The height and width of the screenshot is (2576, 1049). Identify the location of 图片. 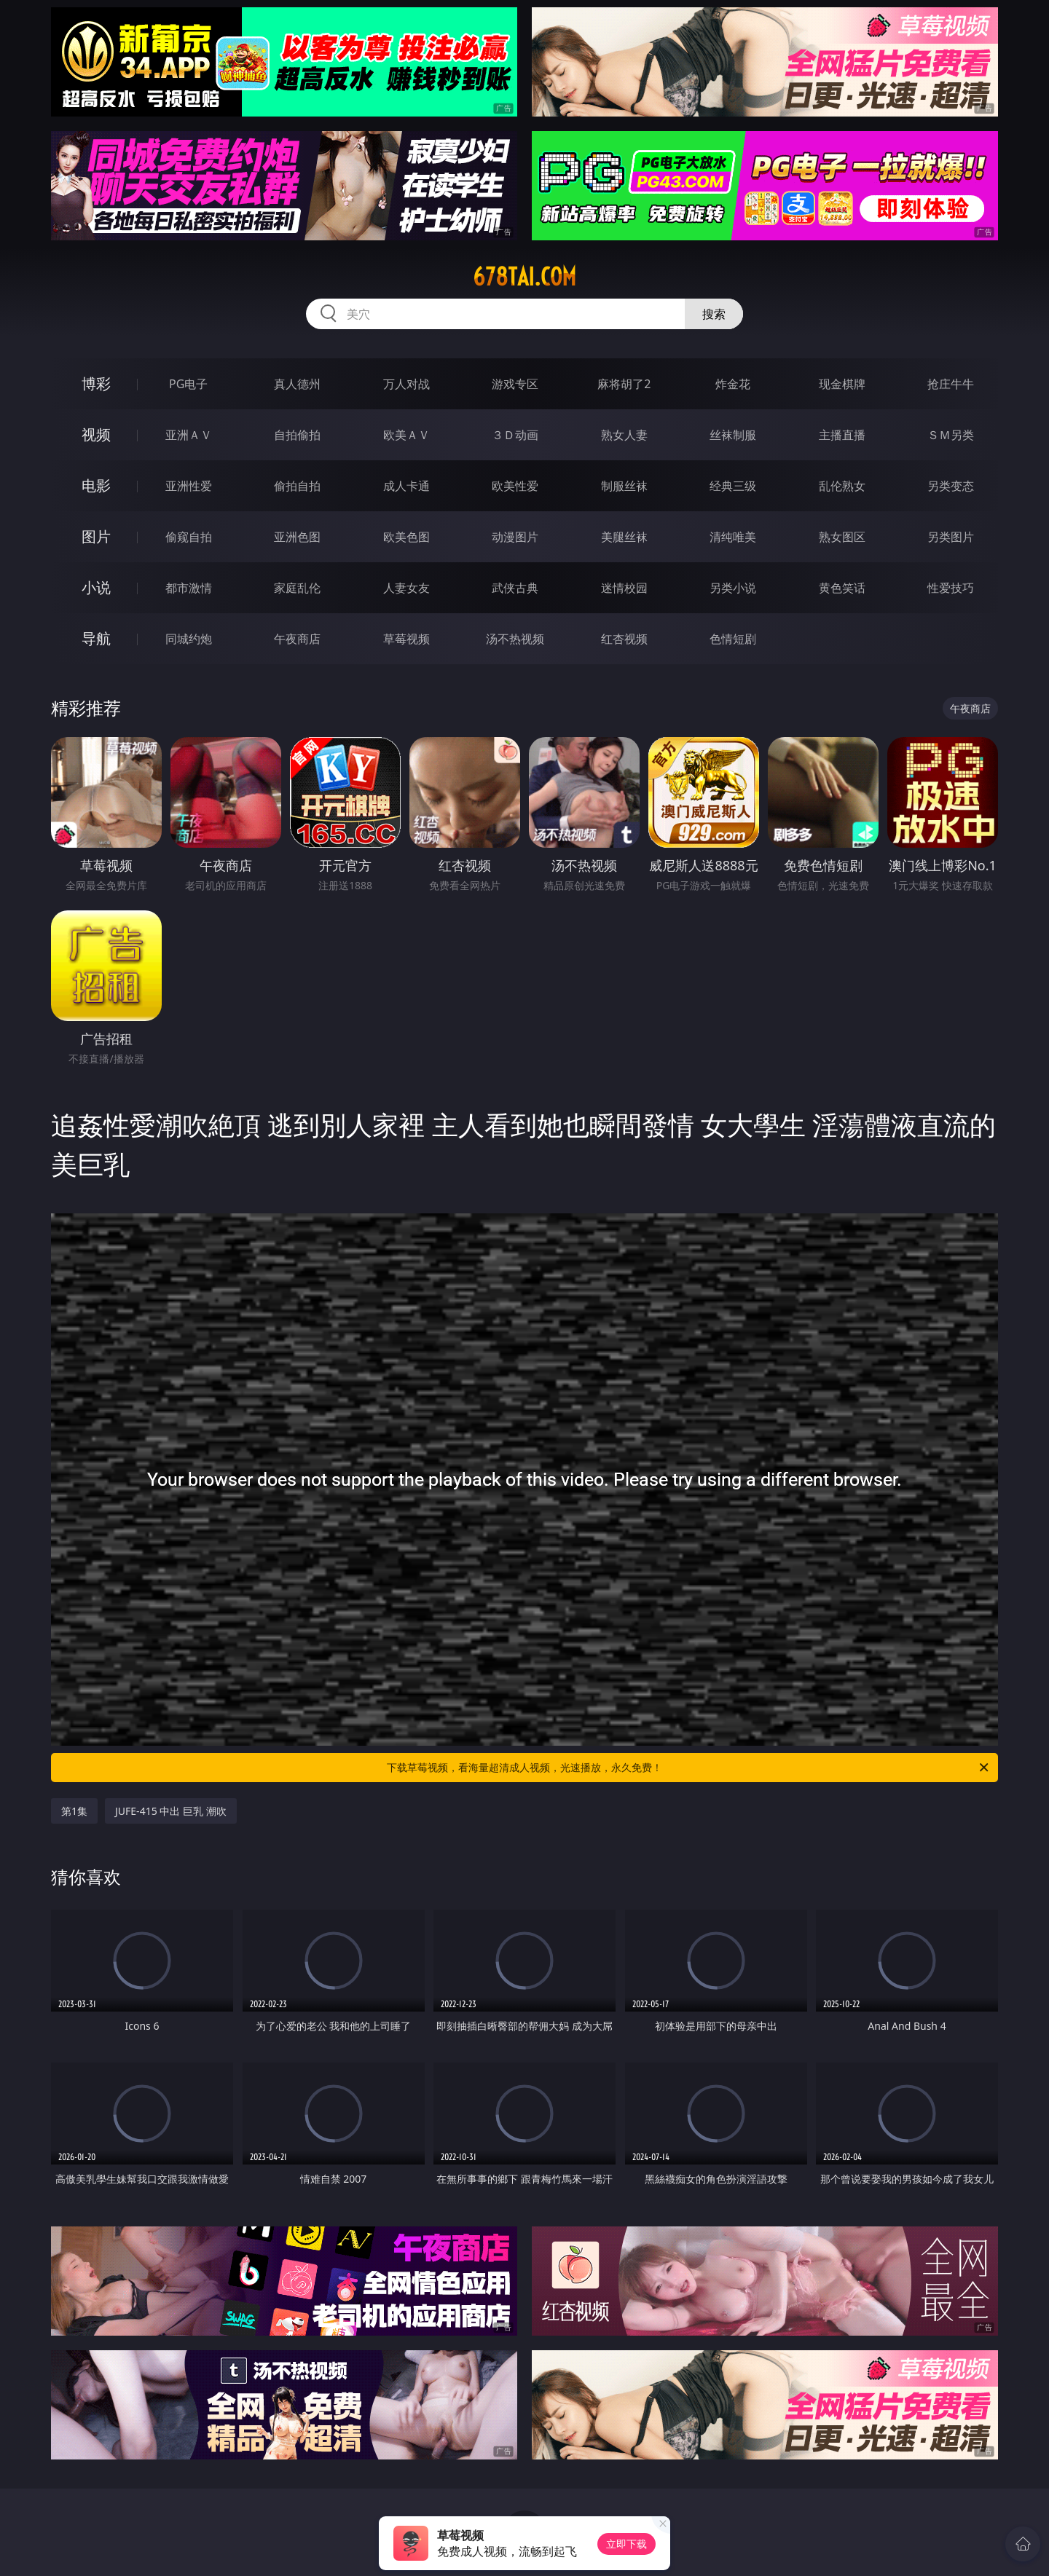
(96, 536).